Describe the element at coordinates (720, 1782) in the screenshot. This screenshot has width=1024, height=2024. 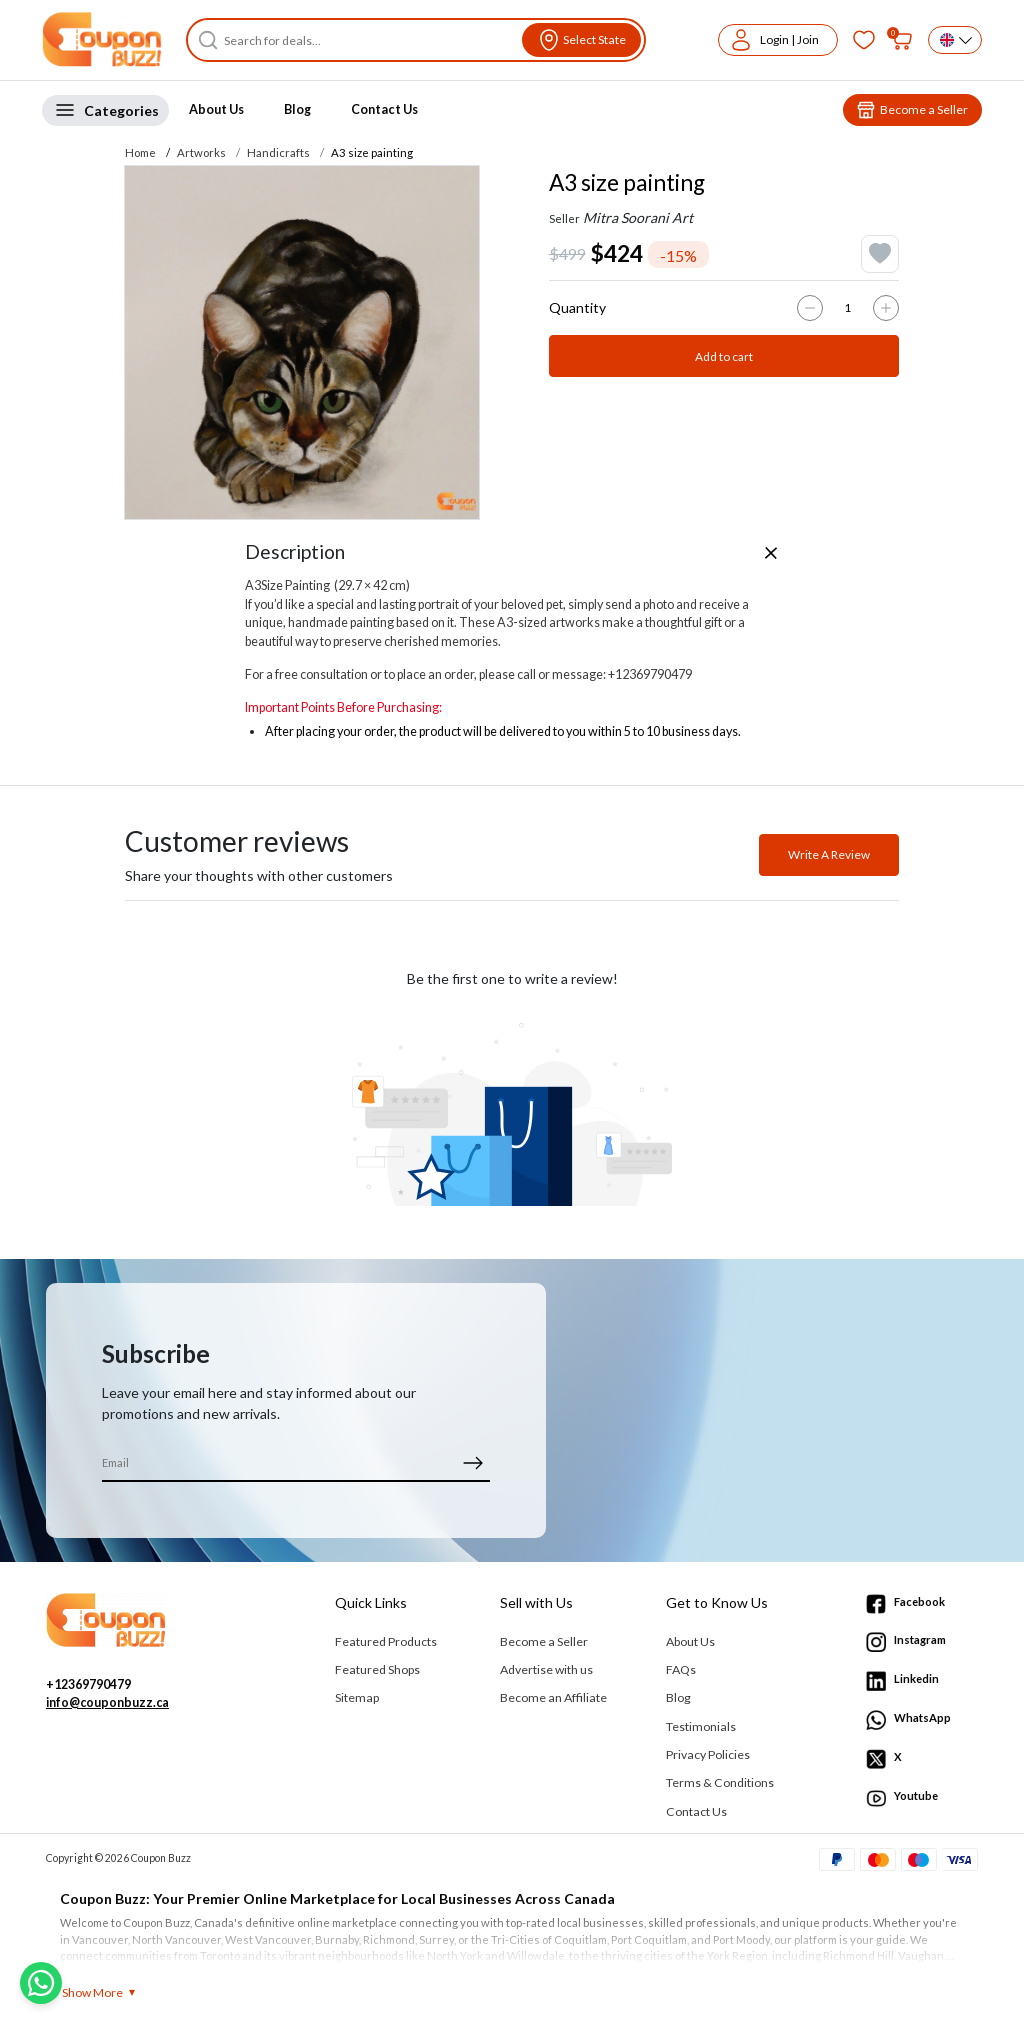
I see `Terms & Conditions` at that location.